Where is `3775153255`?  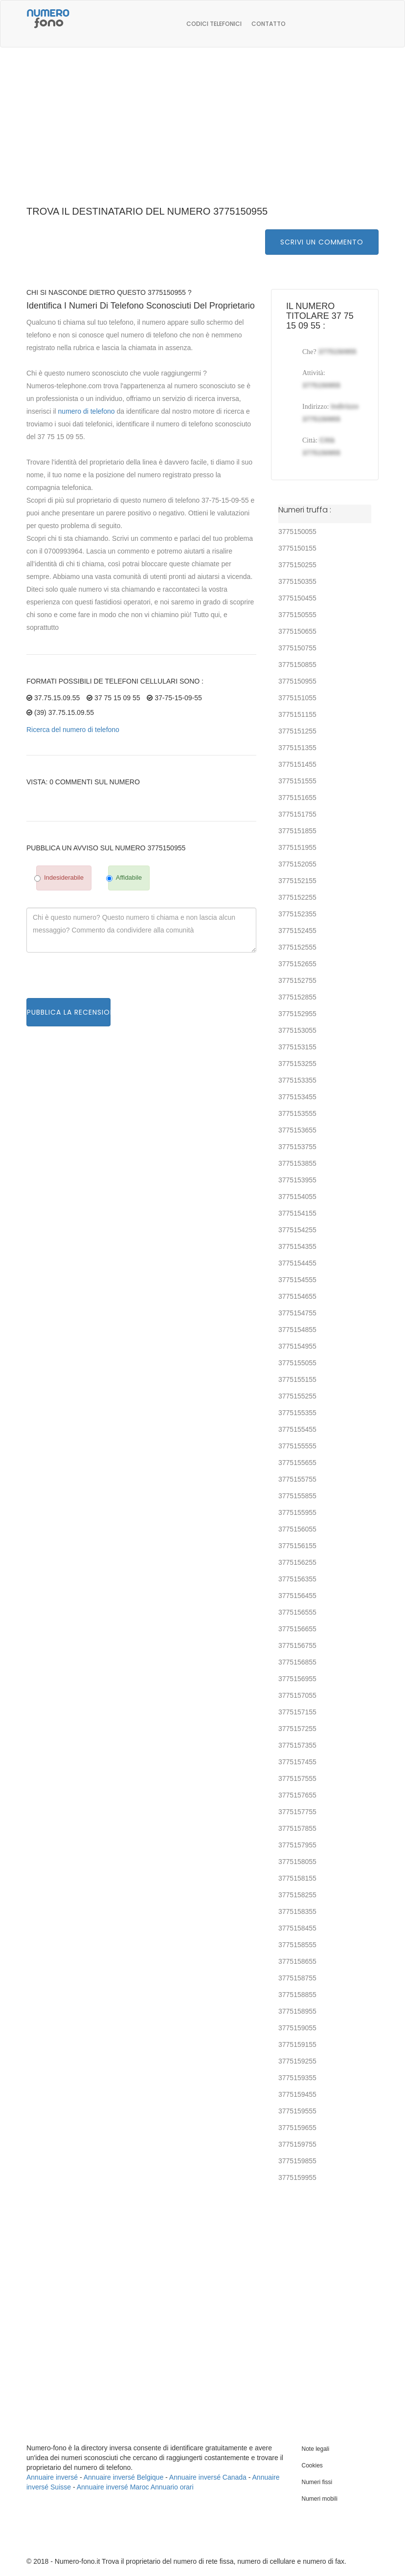
3775153255 is located at coordinates (297, 1063).